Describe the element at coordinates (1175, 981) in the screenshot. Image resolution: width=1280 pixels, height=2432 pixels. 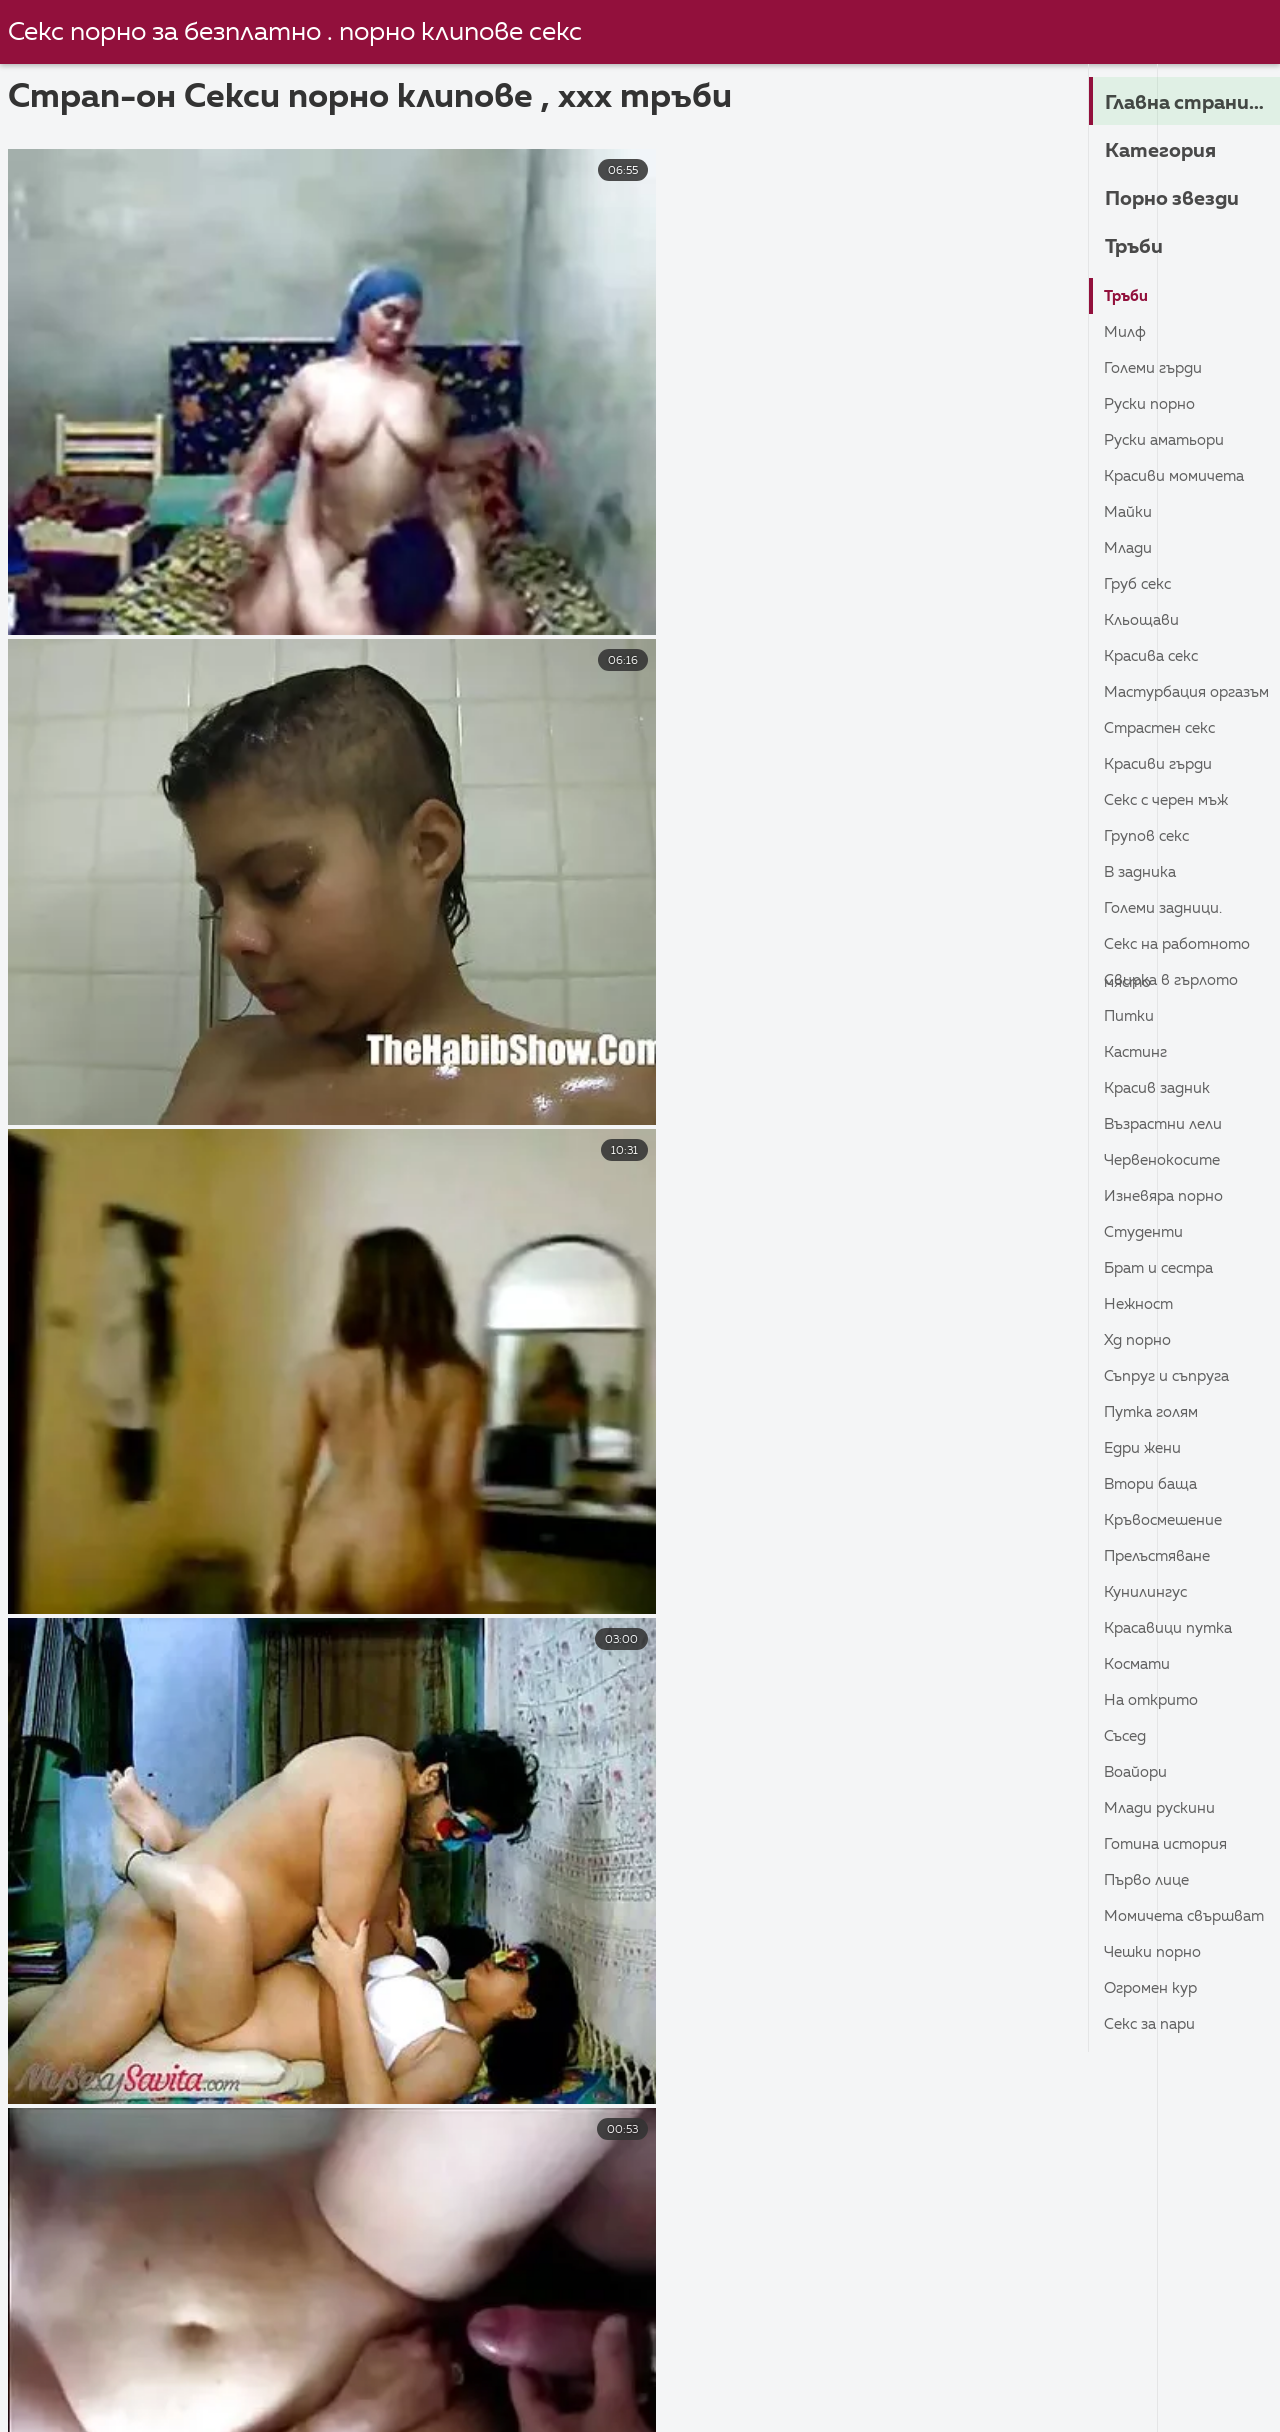
I see `Свирка в гърлото` at that location.